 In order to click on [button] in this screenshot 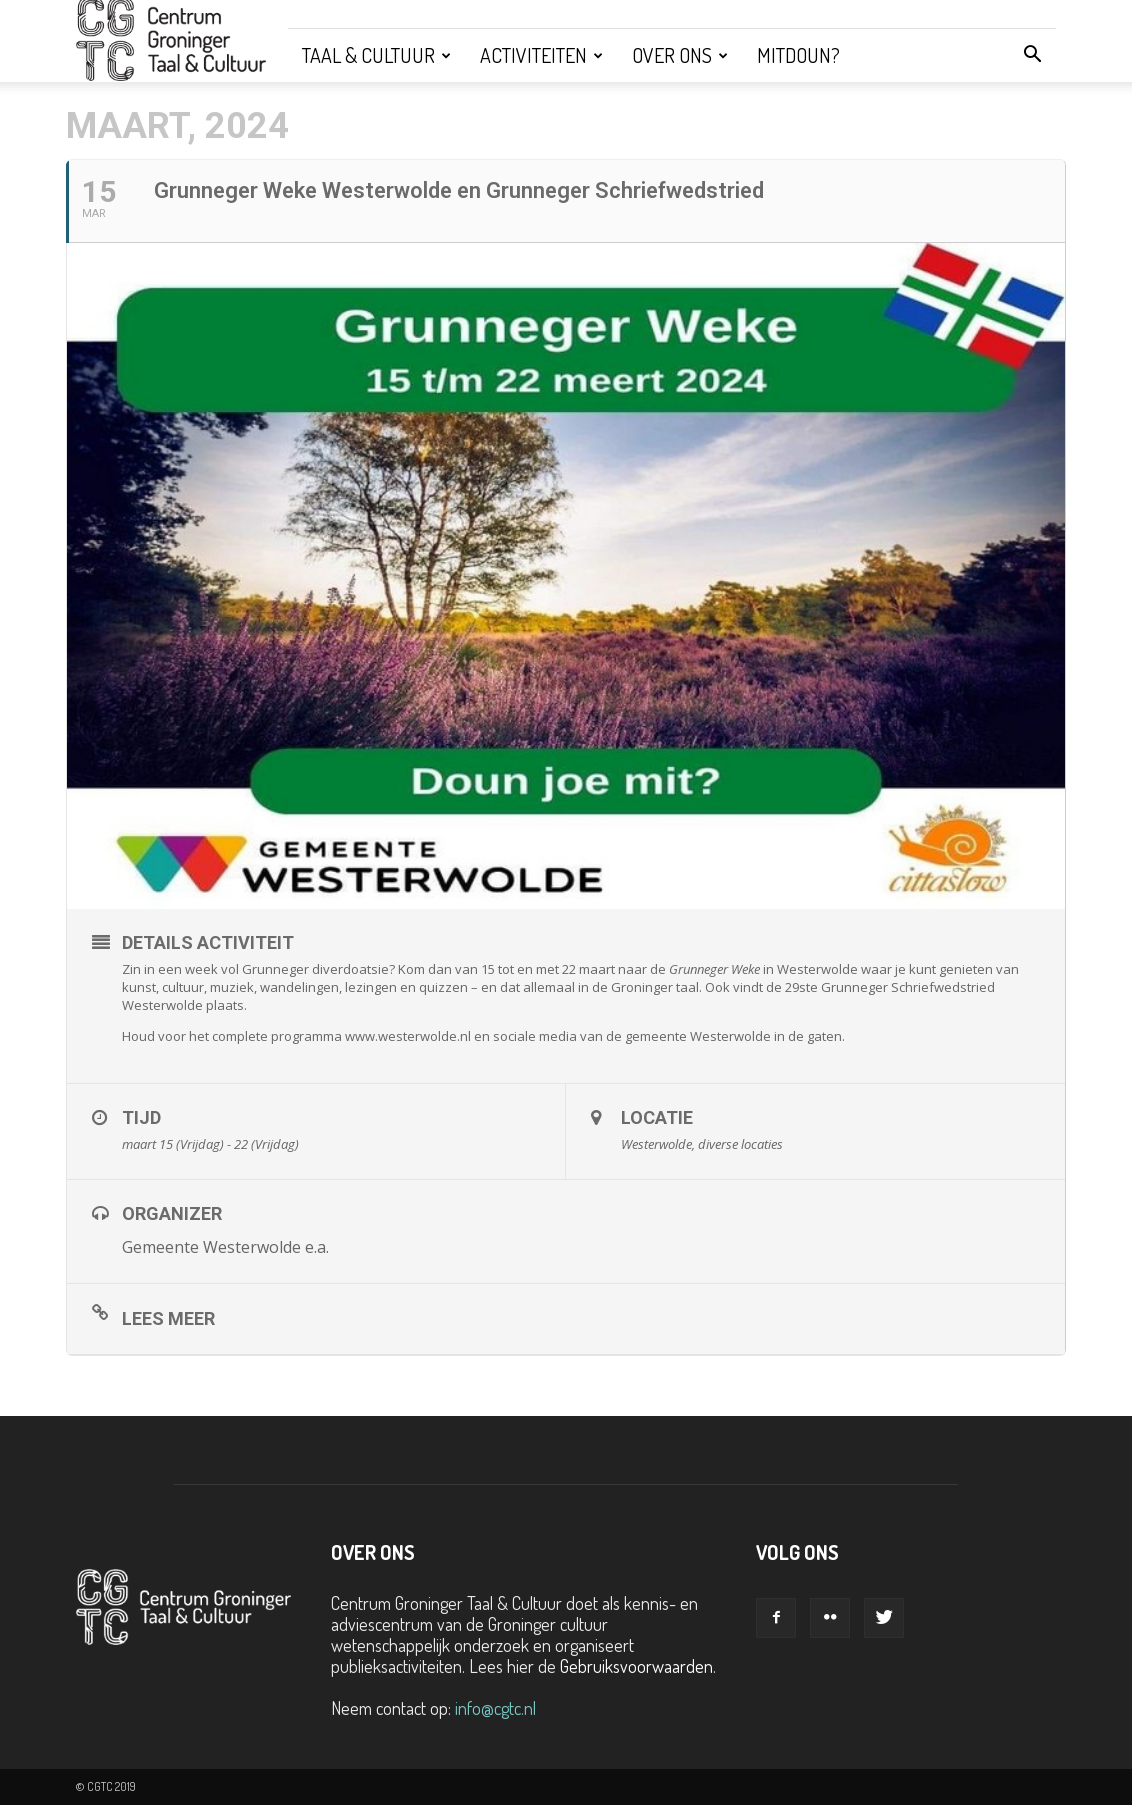, I will do `click(1032, 55)`.